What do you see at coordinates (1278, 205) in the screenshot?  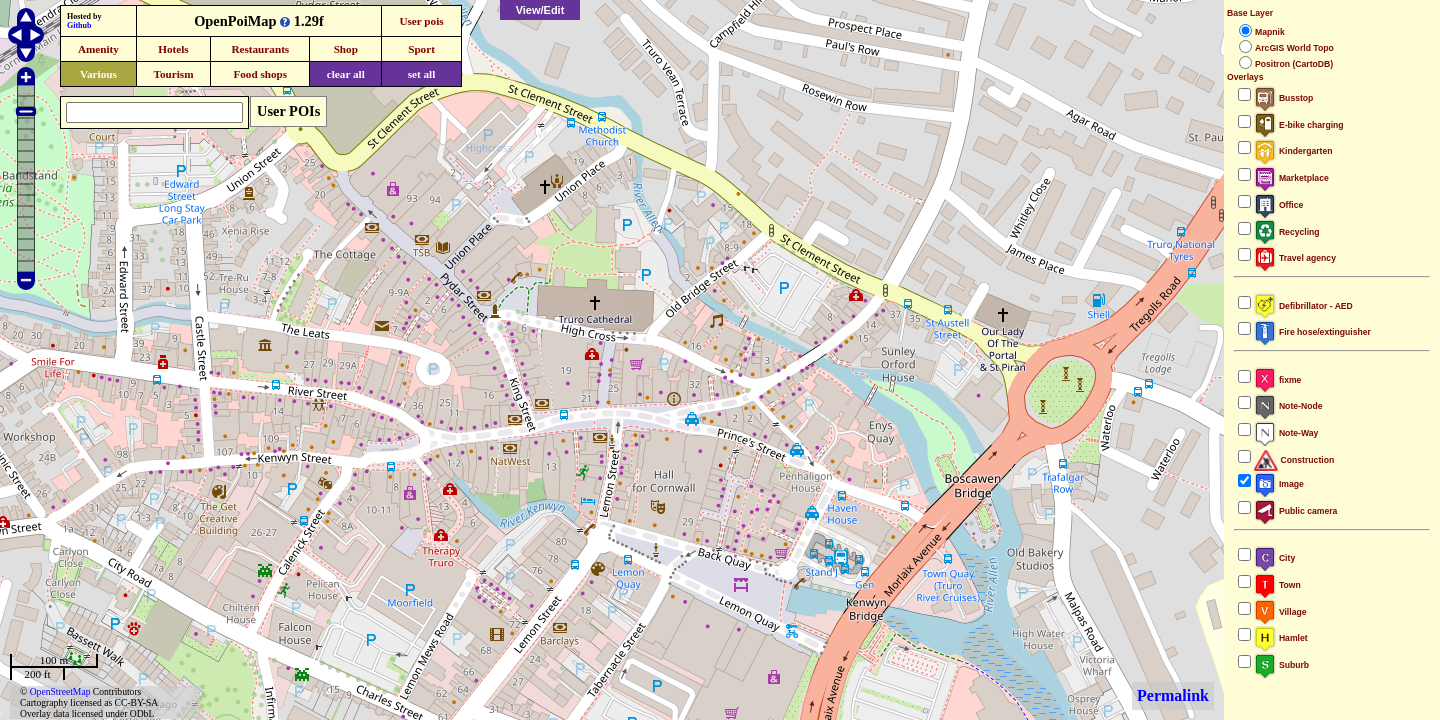 I see `Office` at bounding box center [1278, 205].